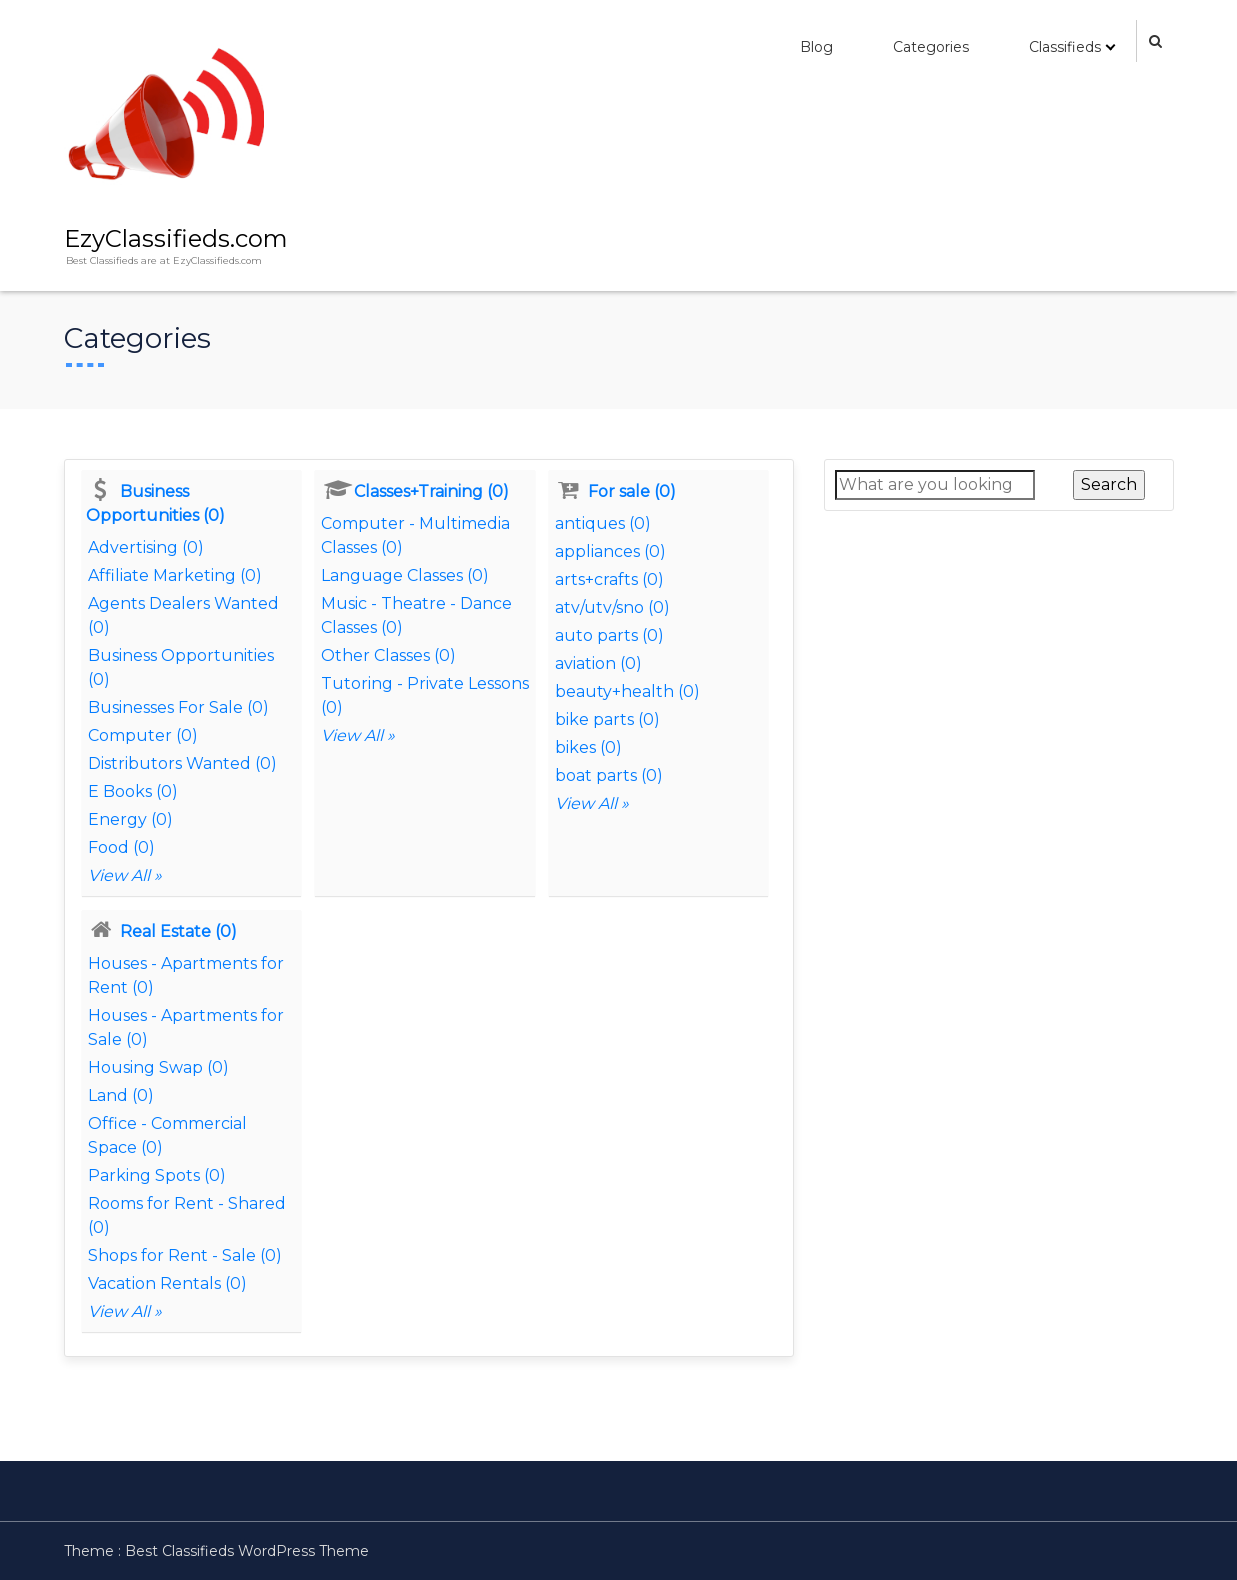  Describe the element at coordinates (610, 551) in the screenshot. I see `appliances (0)` at that location.